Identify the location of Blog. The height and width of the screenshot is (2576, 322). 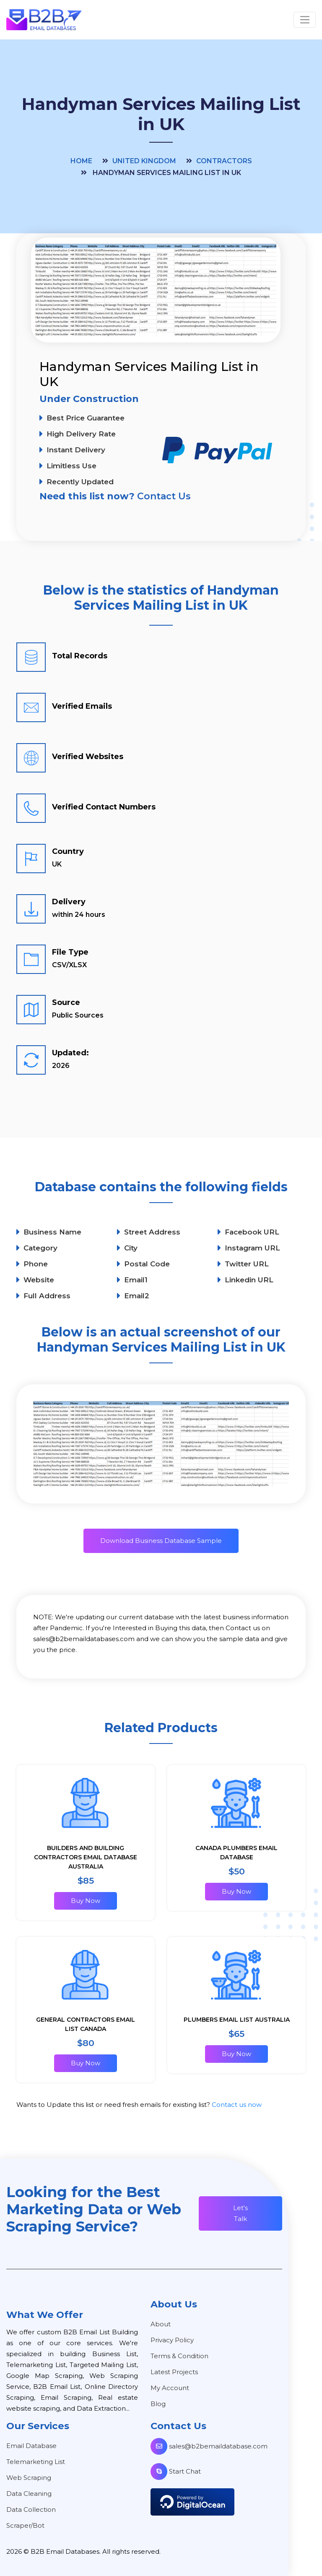
(158, 2404).